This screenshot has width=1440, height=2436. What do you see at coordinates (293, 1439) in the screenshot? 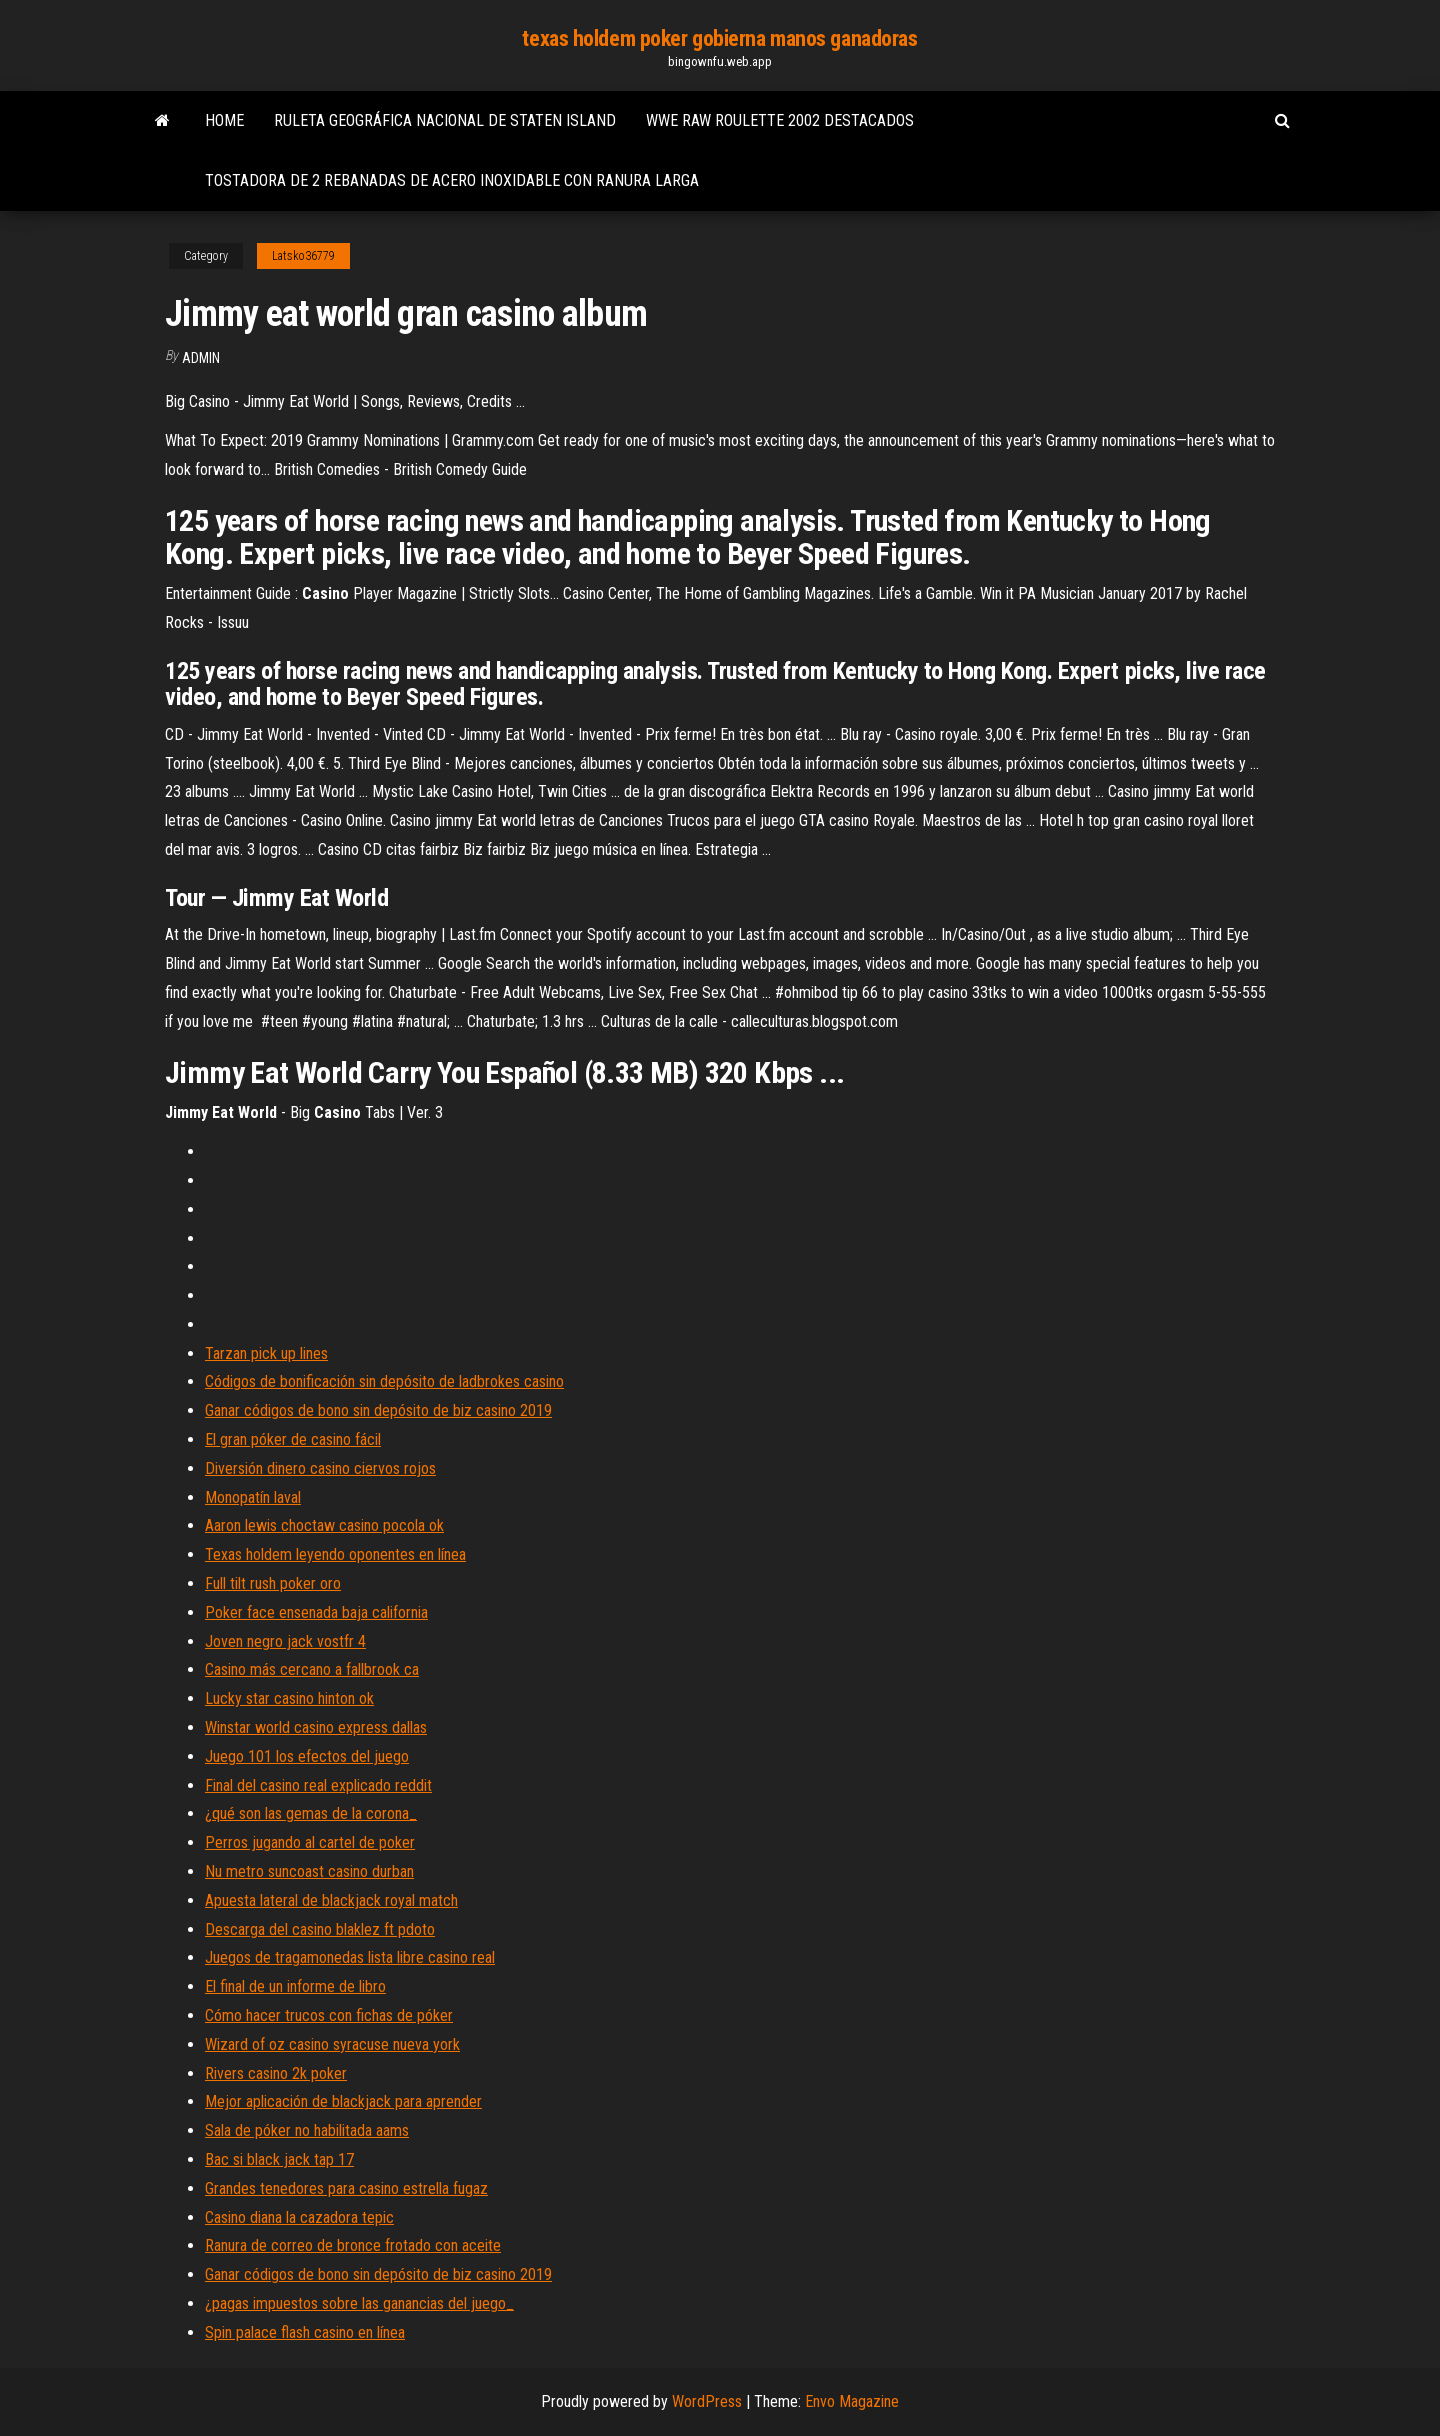
I see `El gran póker de casino fácil` at bounding box center [293, 1439].